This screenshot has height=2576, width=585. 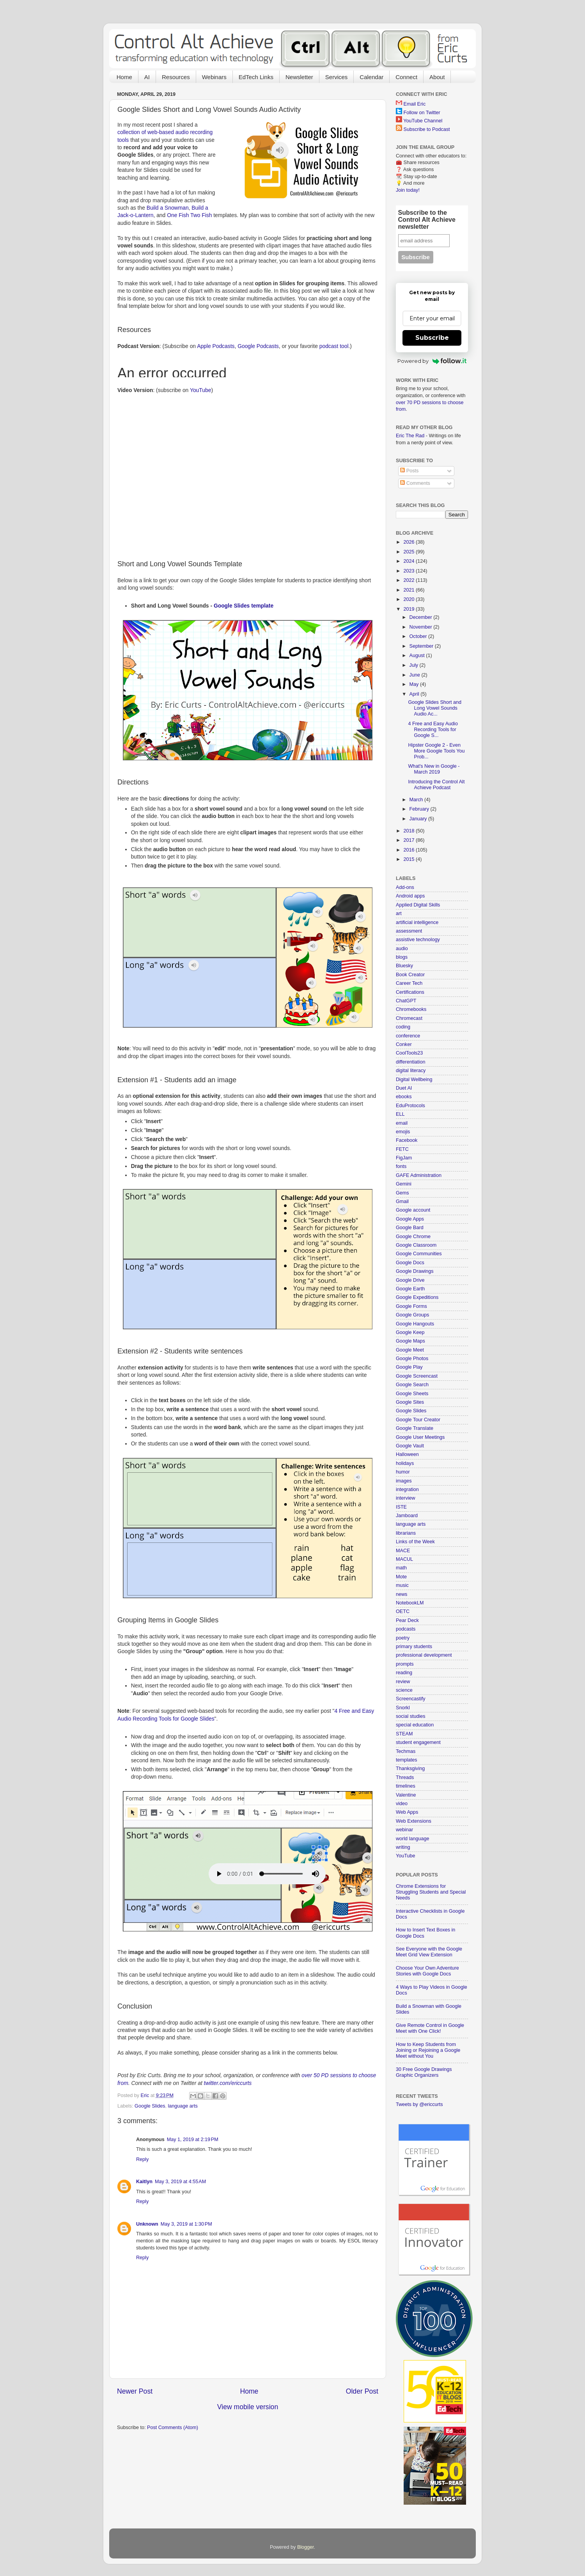 What do you see at coordinates (424, 1655) in the screenshot?
I see `professional development` at bounding box center [424, 1655].